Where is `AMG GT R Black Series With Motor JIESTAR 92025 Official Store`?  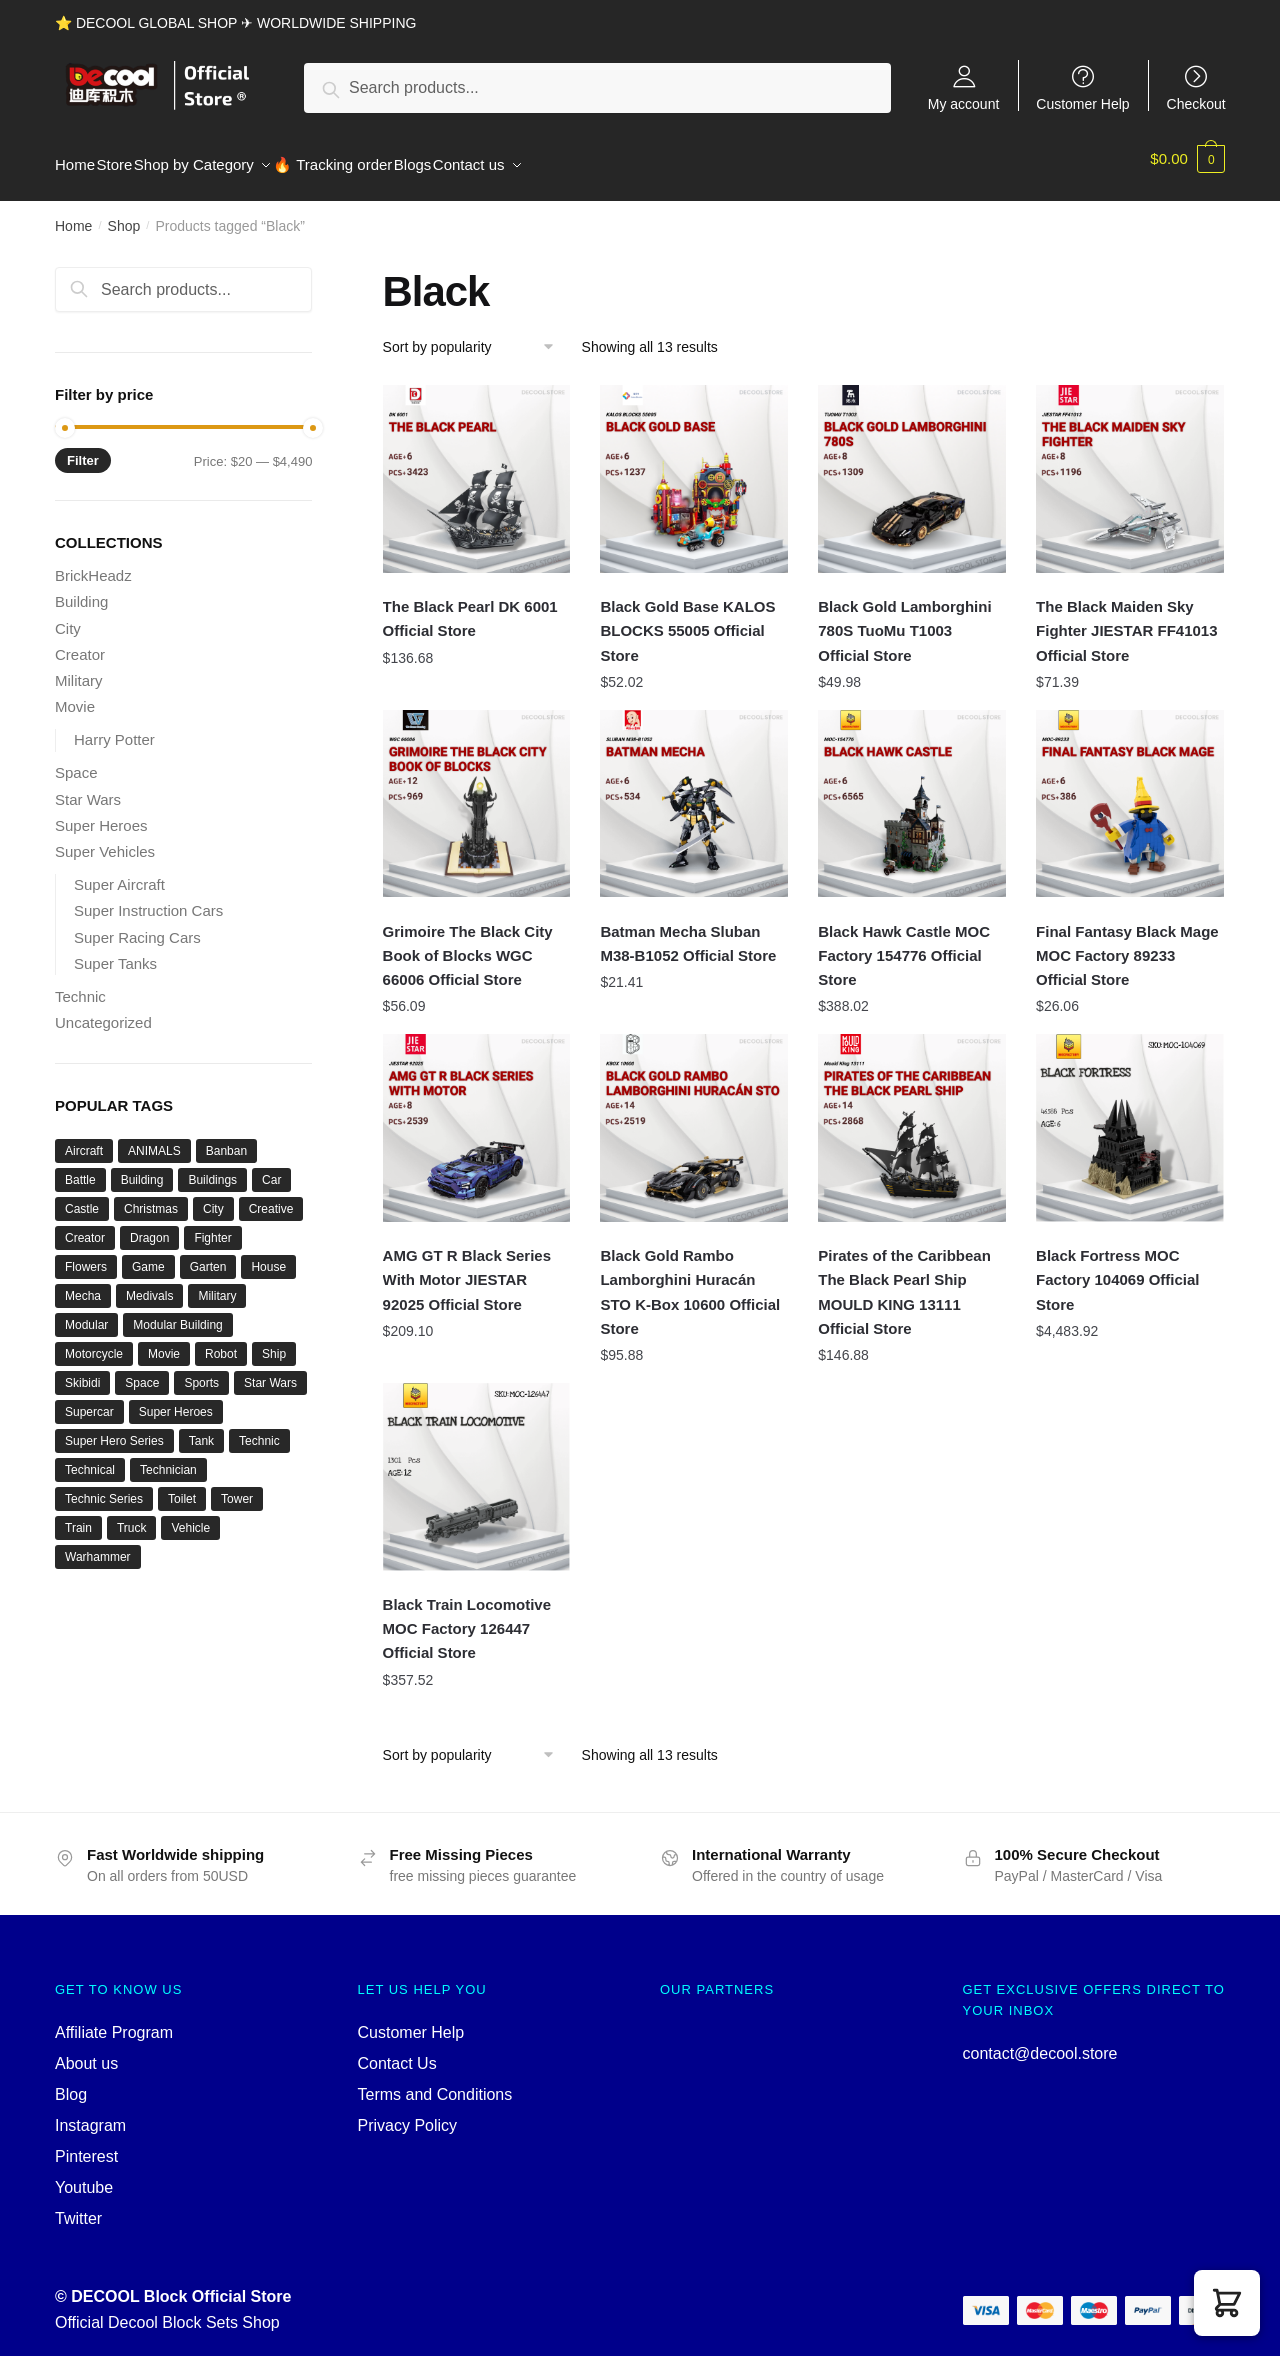 AMG GT R Black Series With Motor JIESTAR 92025 Official Store is located at coordinates (467, 1268).